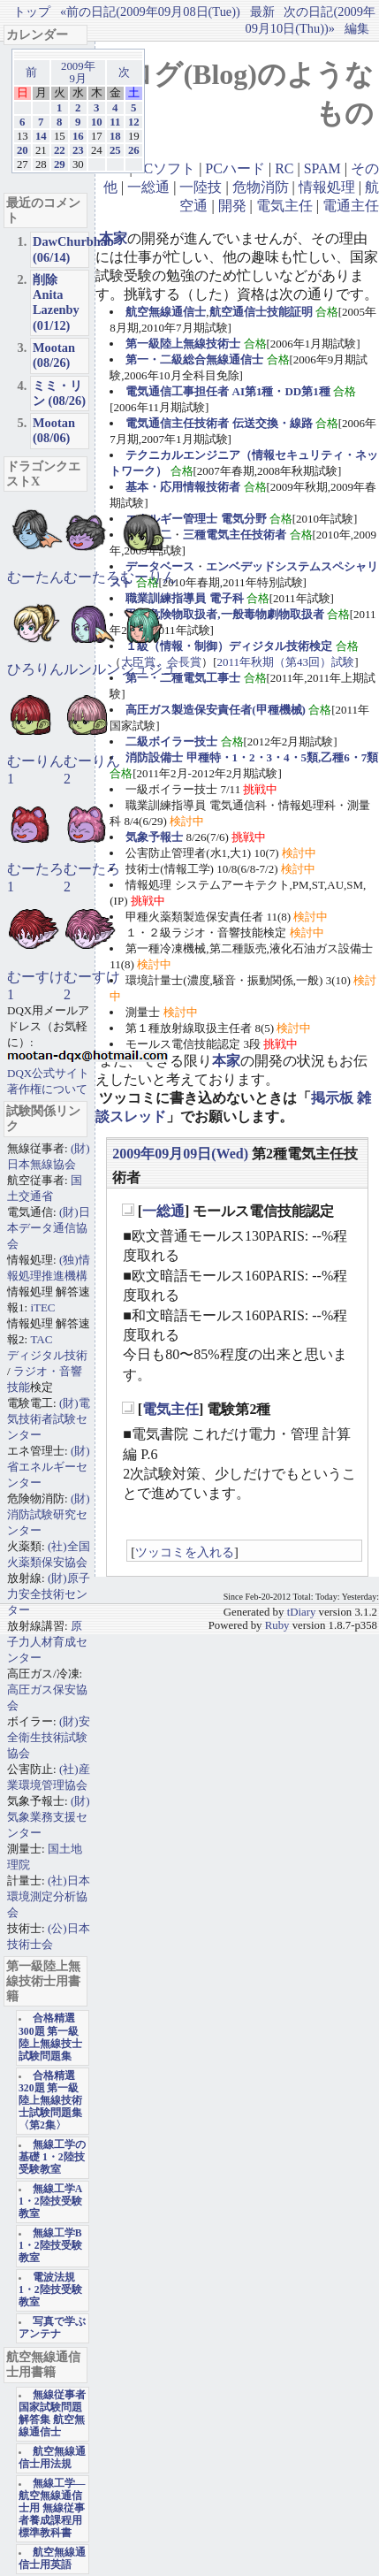 This screenshot has width=379, height=2576. Describe the element at coordinates (260, 187) in the screenshot. I see `危物消防` at that location.